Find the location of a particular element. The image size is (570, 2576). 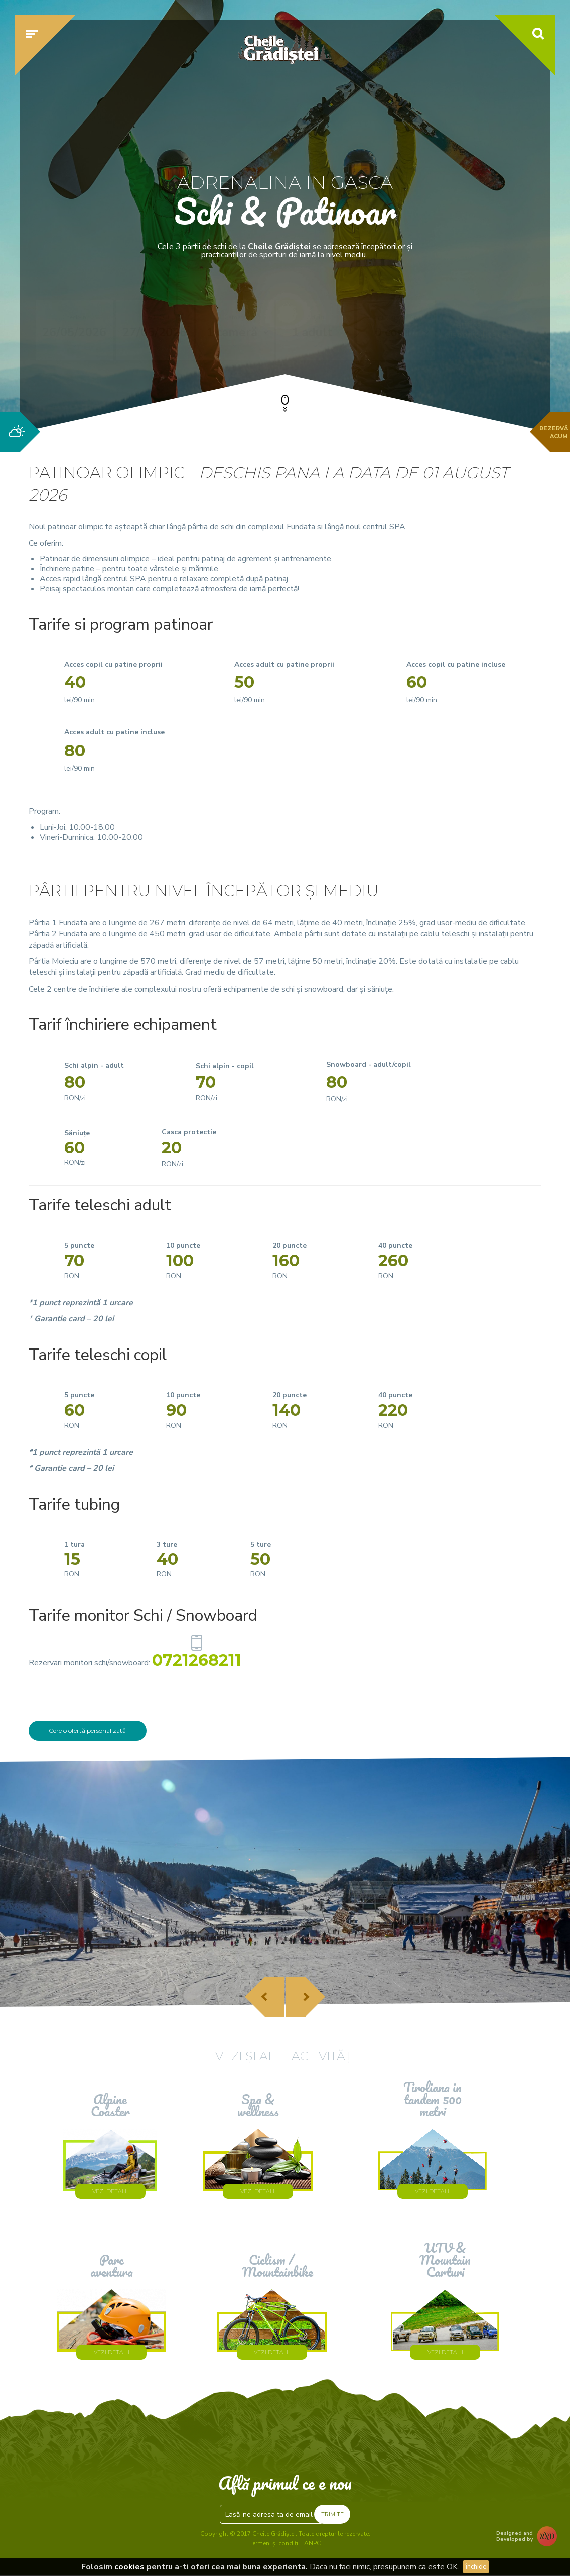

ANPC is located at coordinates (312, 2544).